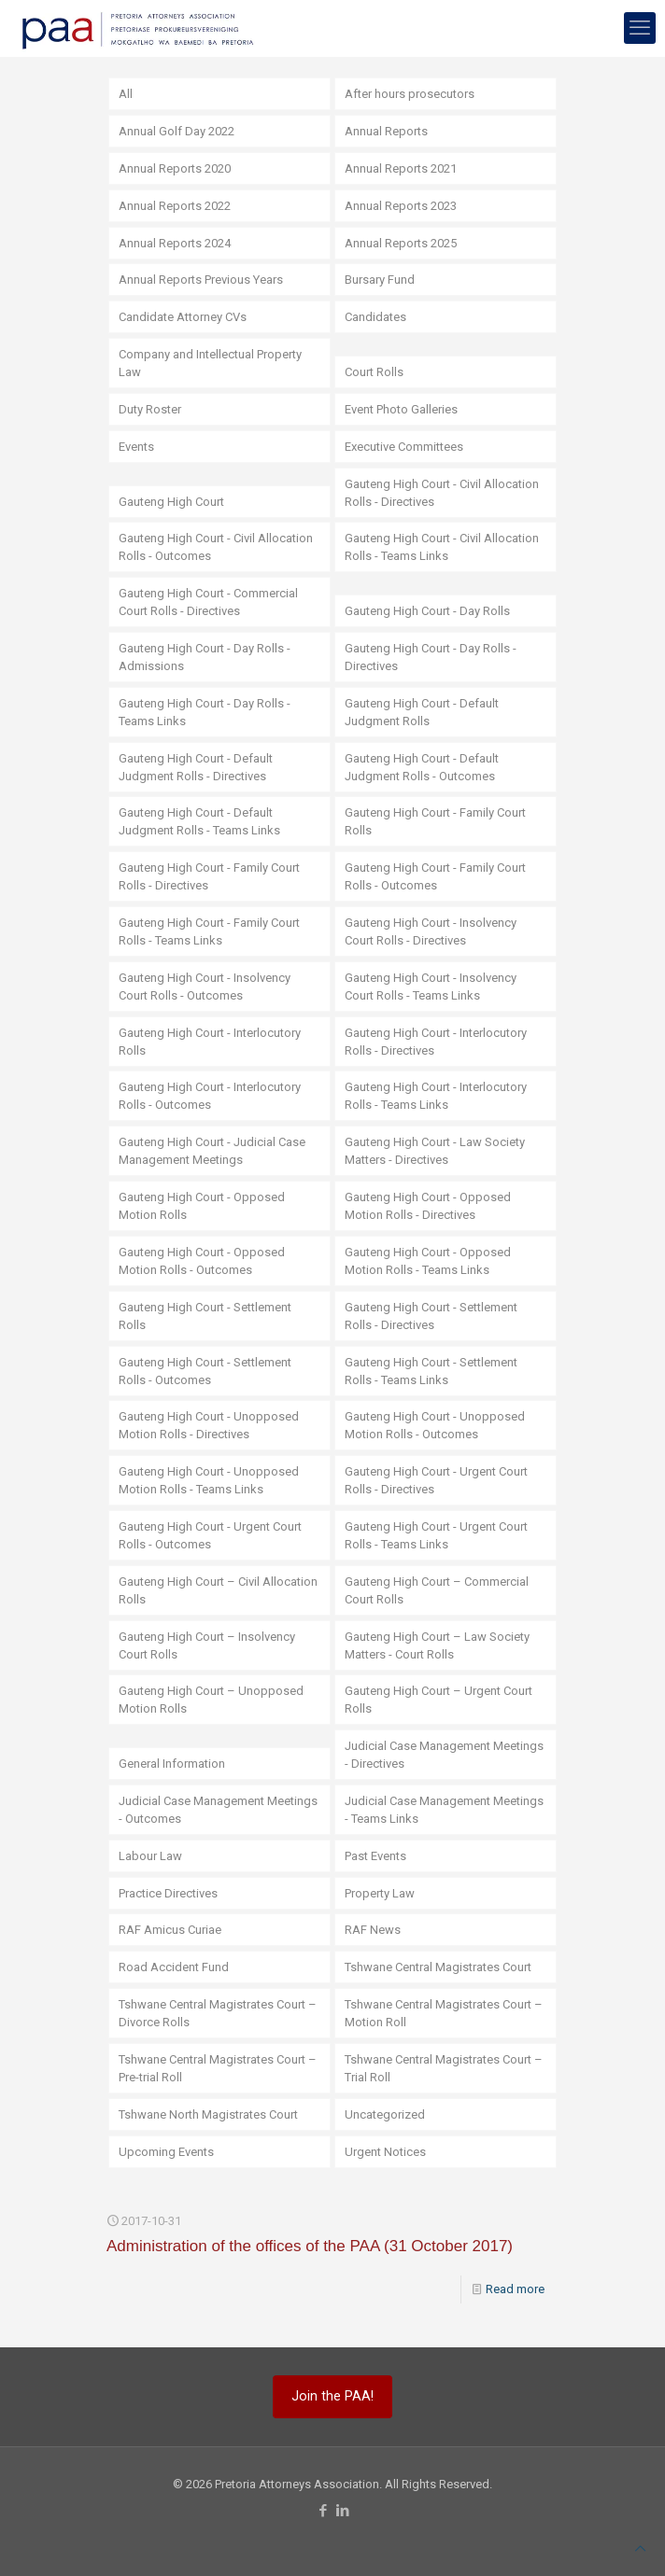 This screenshot has height=2576, width=665. Describe the element at coordinates (207, 1645) in the screenshot. I see `Gauteng High Court – Insolvency Court Rolls` at that location.